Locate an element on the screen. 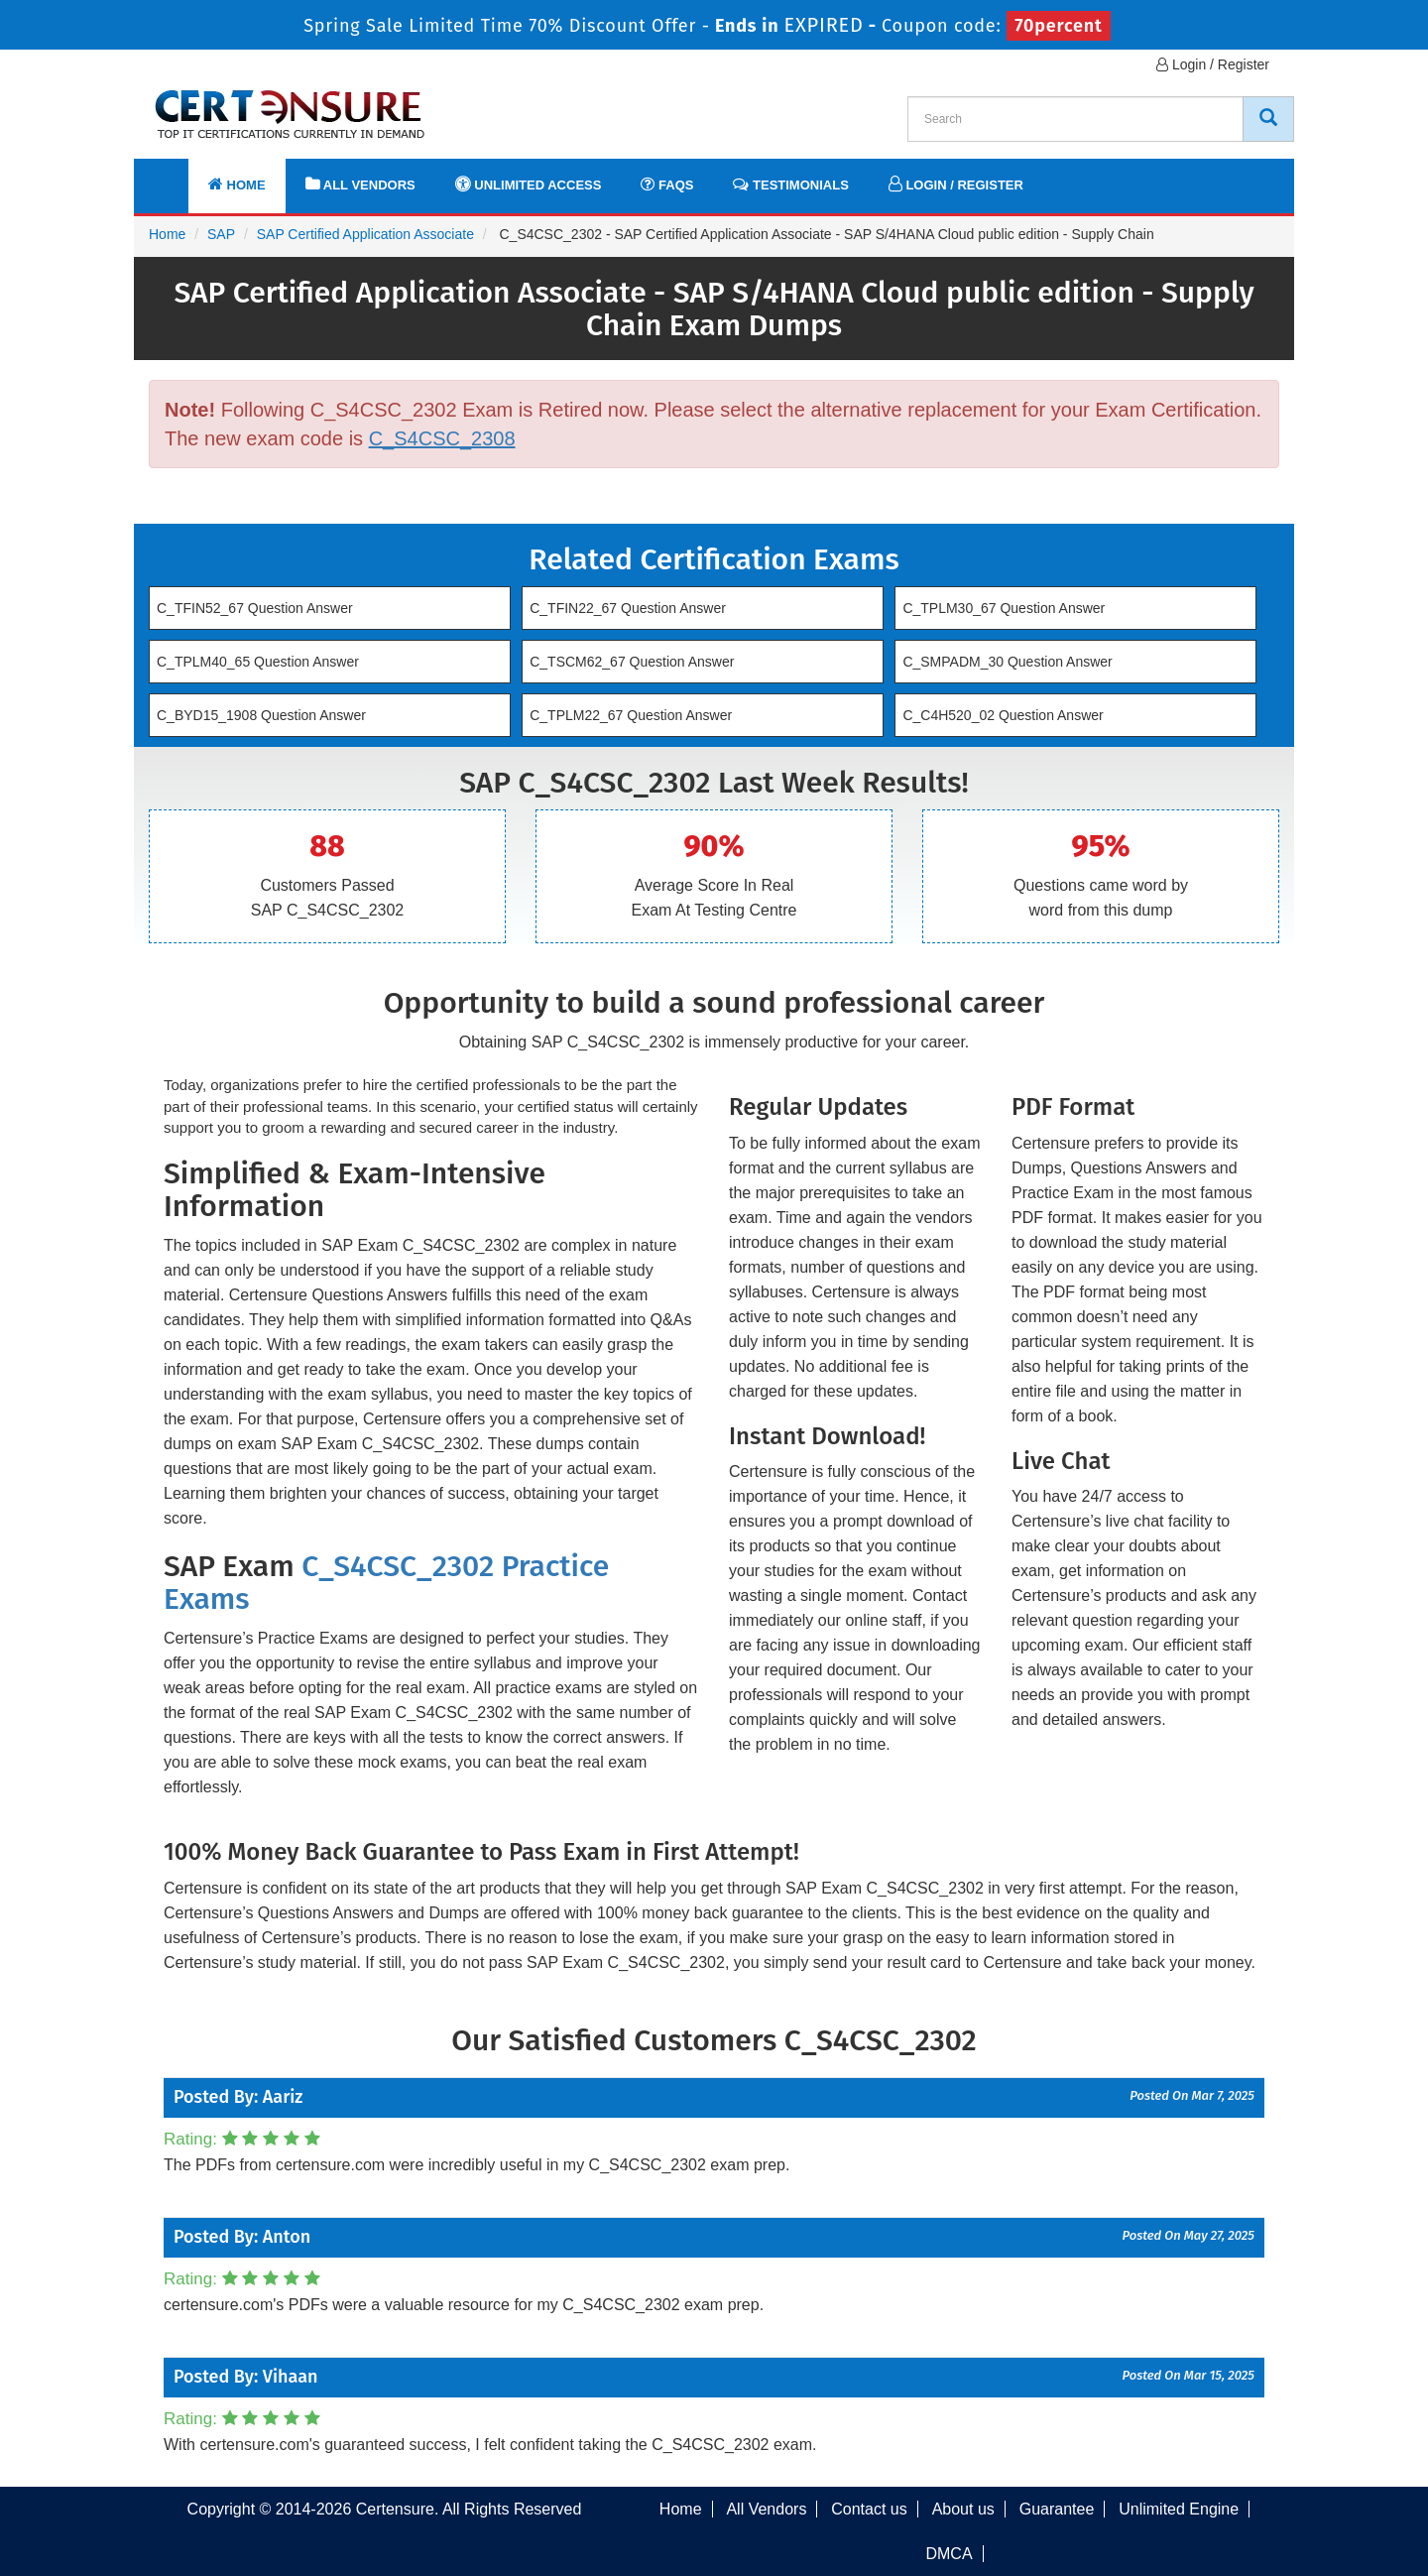 The image size is (1428, 2576). C_TPLM40_65 Question Answer is located at coordinates (258, 662).